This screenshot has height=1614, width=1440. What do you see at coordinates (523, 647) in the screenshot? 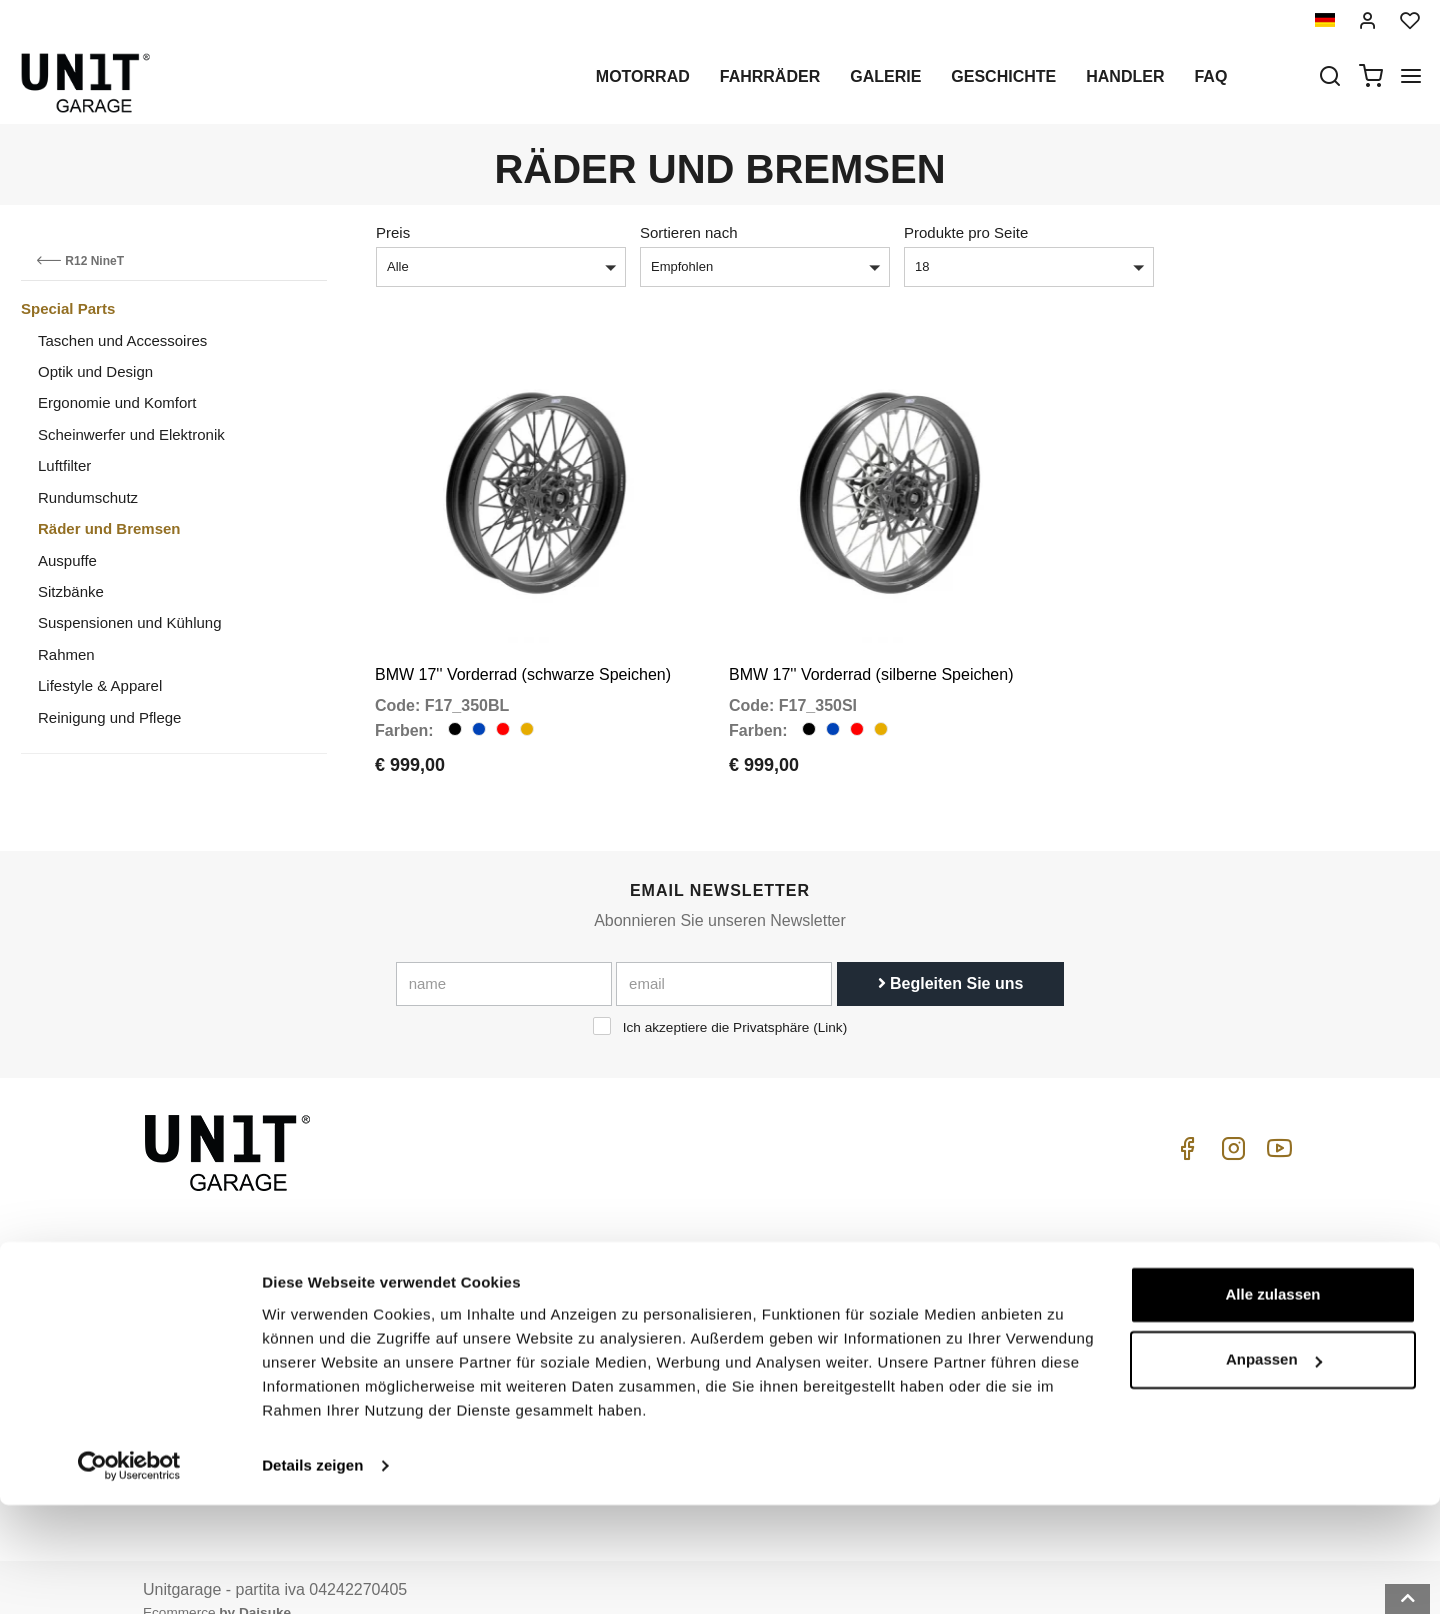
I see `BMW 17'' Vorderrad (schwarze Speichen)` at bounding box center [523, 647].